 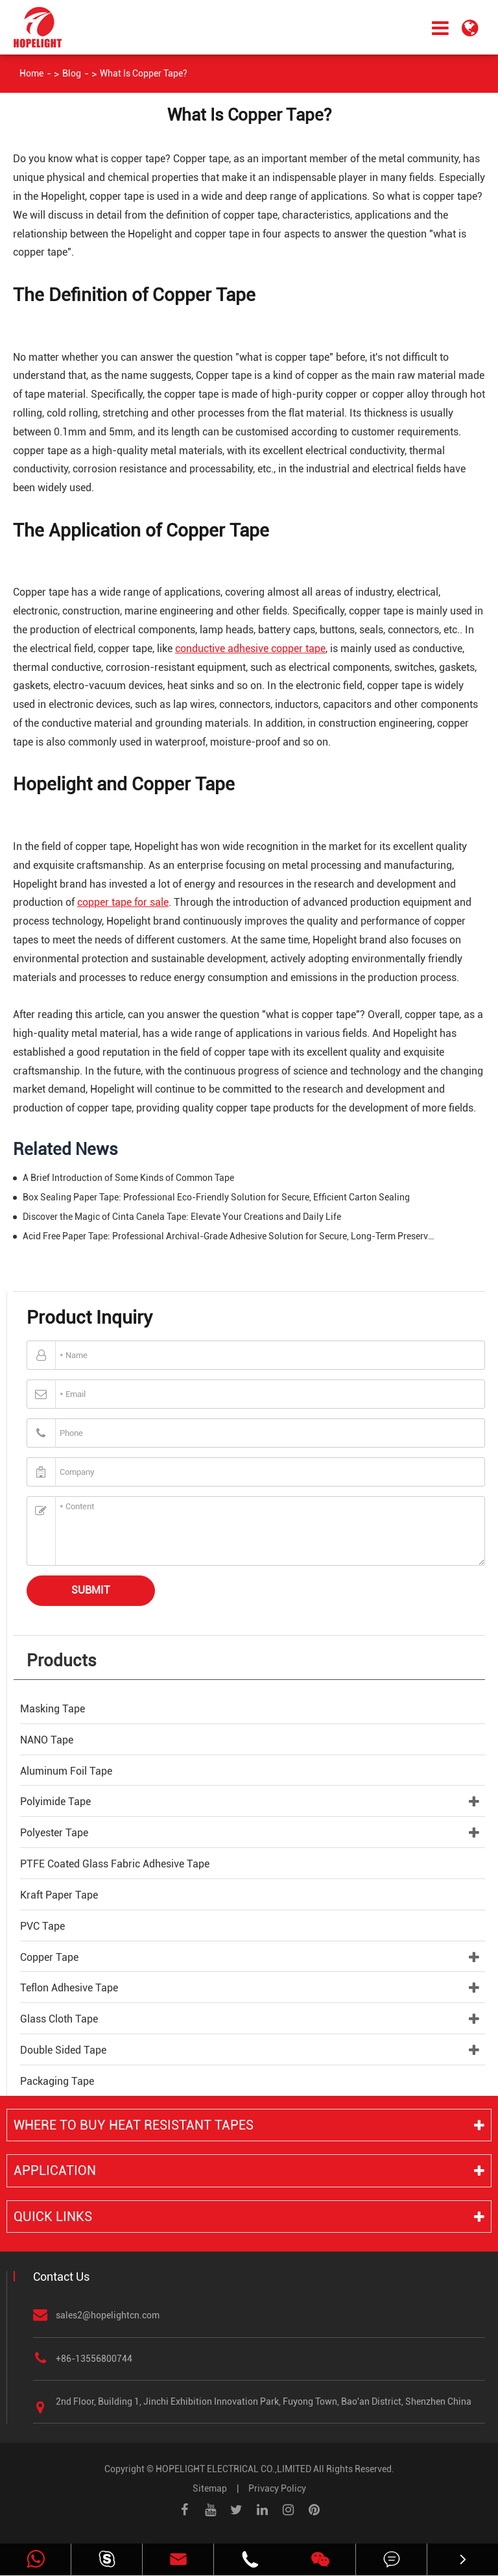 What do you see at coordinates (71, 73) in the screenshot?
I see `Blog` at bounding box center [71, 73].